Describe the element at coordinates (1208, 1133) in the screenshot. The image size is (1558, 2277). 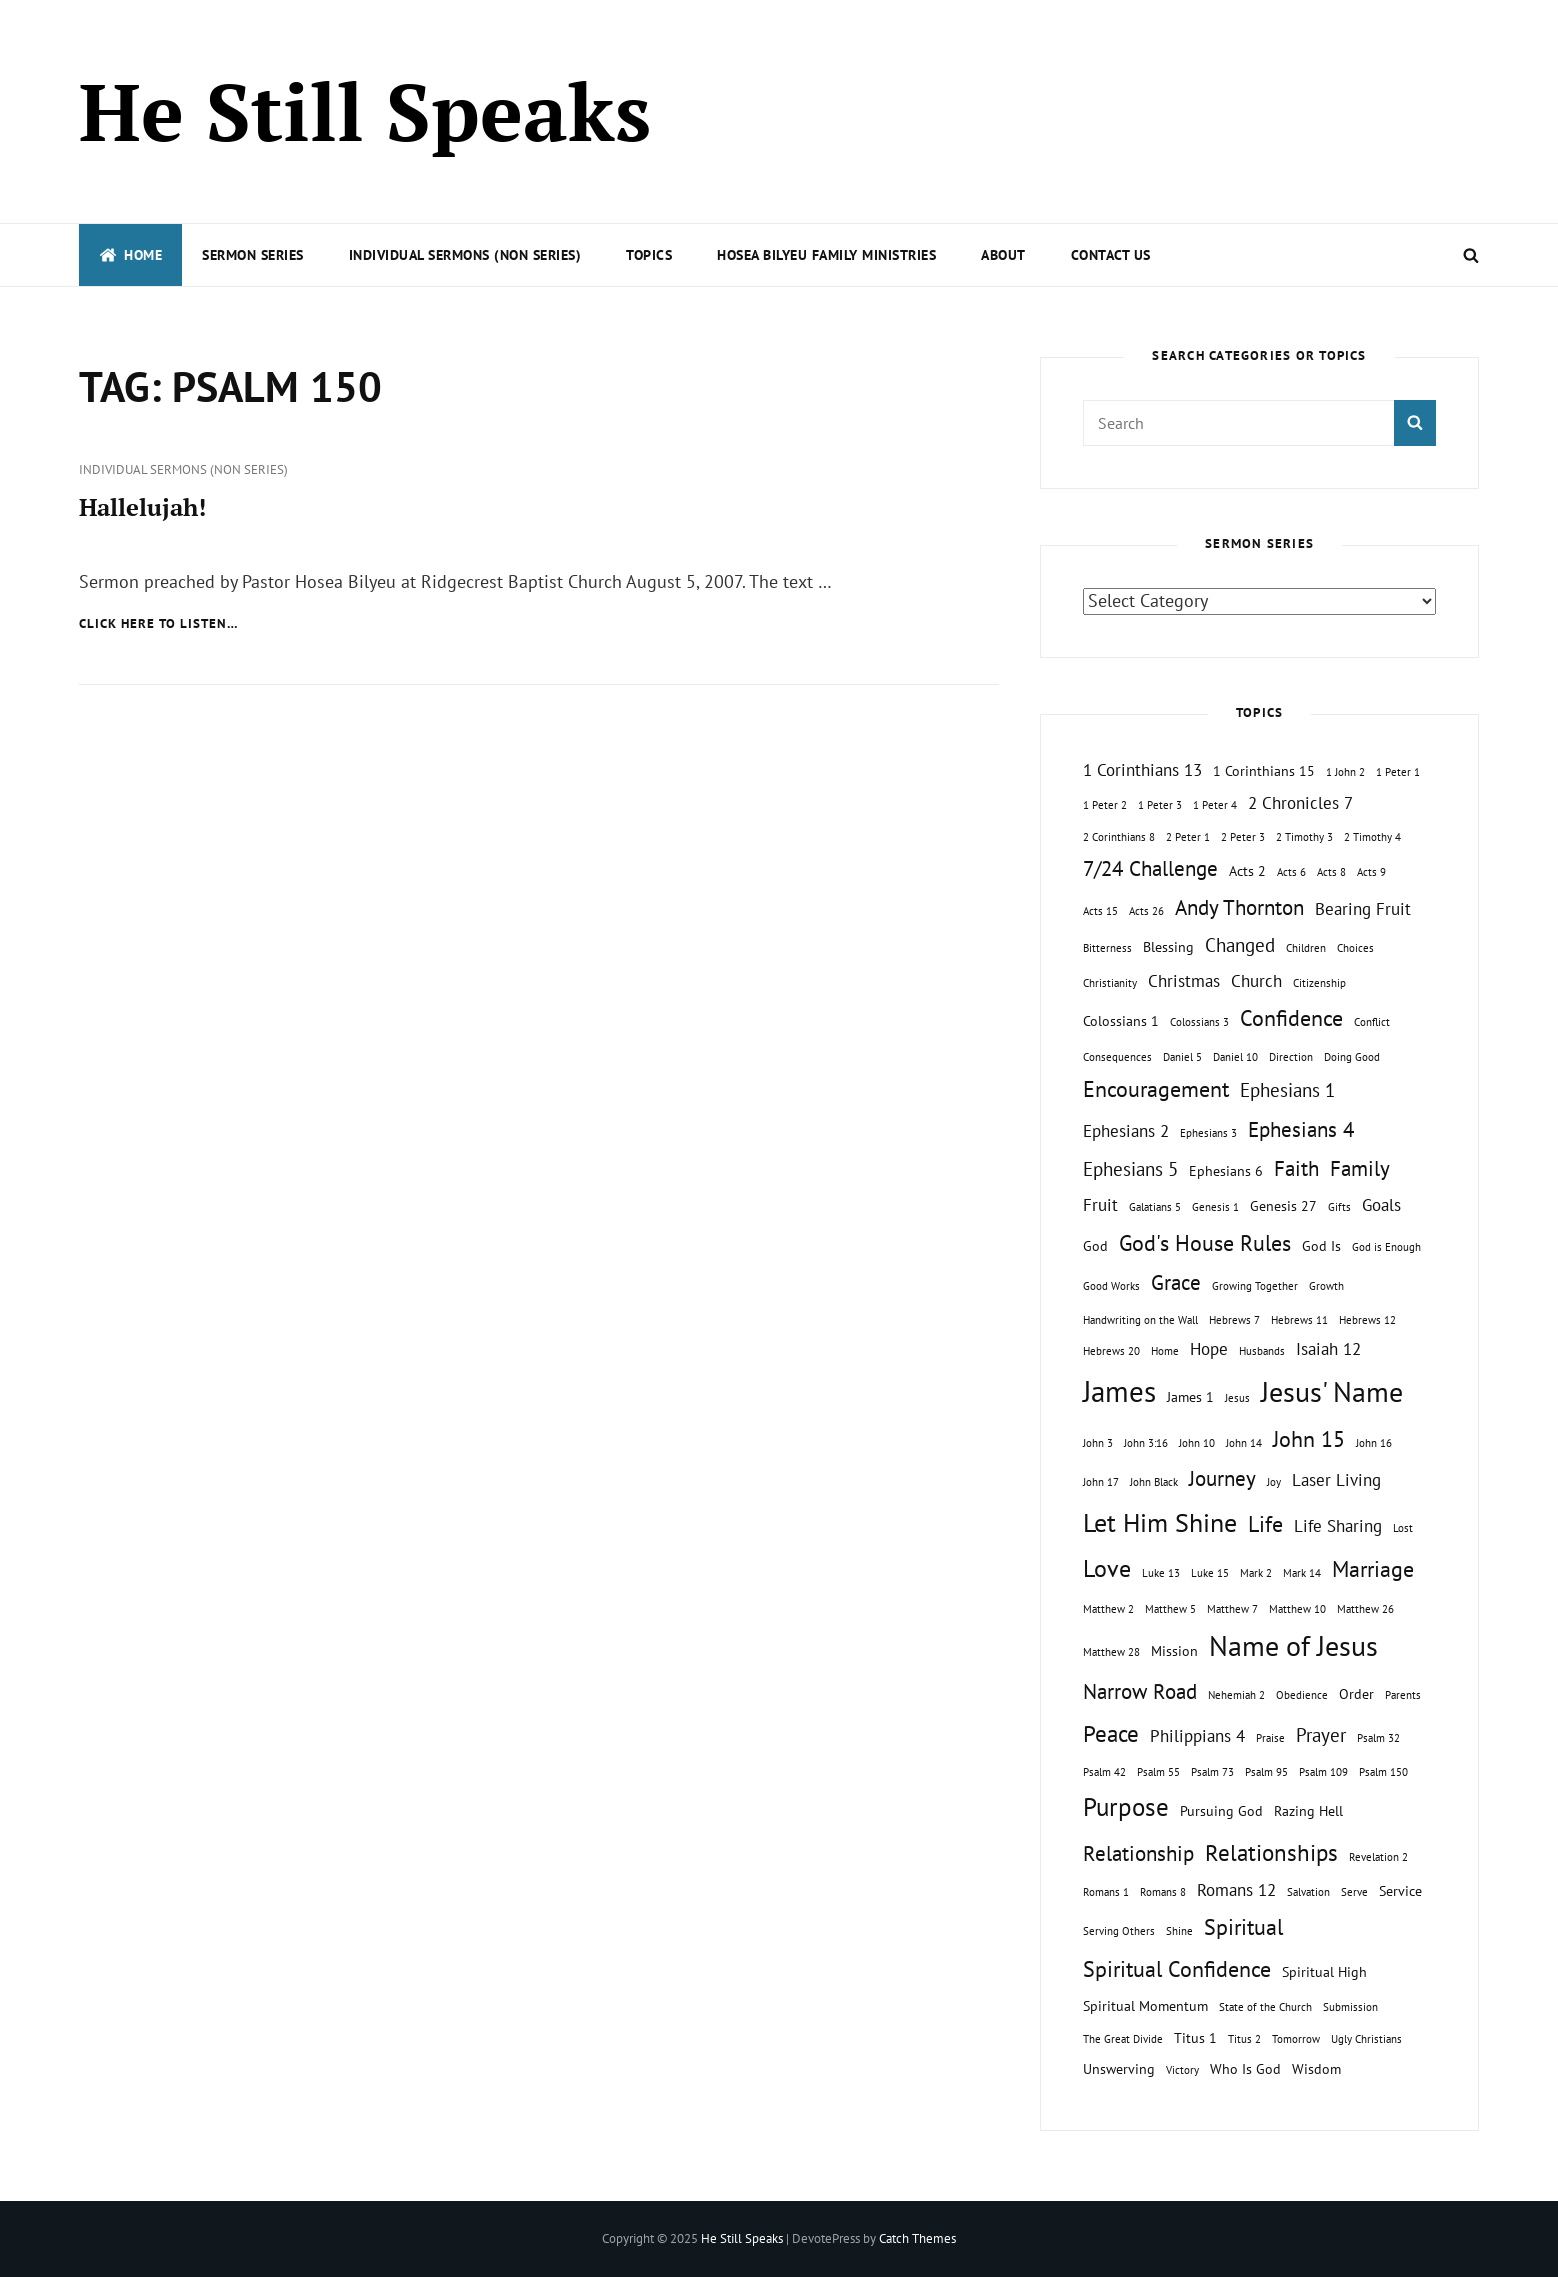
I see `Ephesians 3 [Ephesians 3 (1 topic)]` at that location.